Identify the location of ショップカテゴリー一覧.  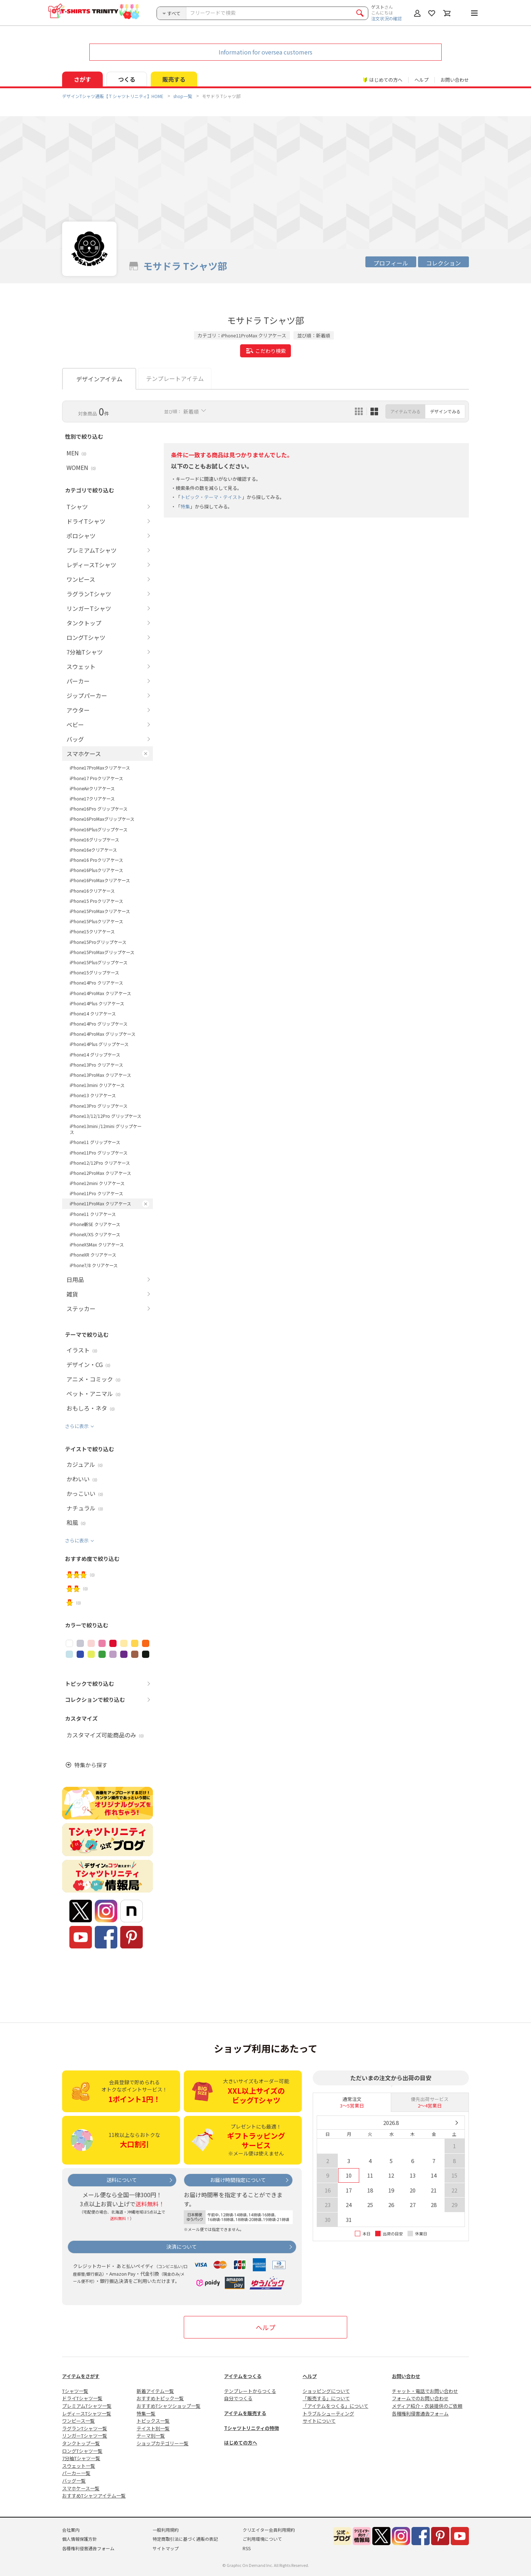
(163, 2443).